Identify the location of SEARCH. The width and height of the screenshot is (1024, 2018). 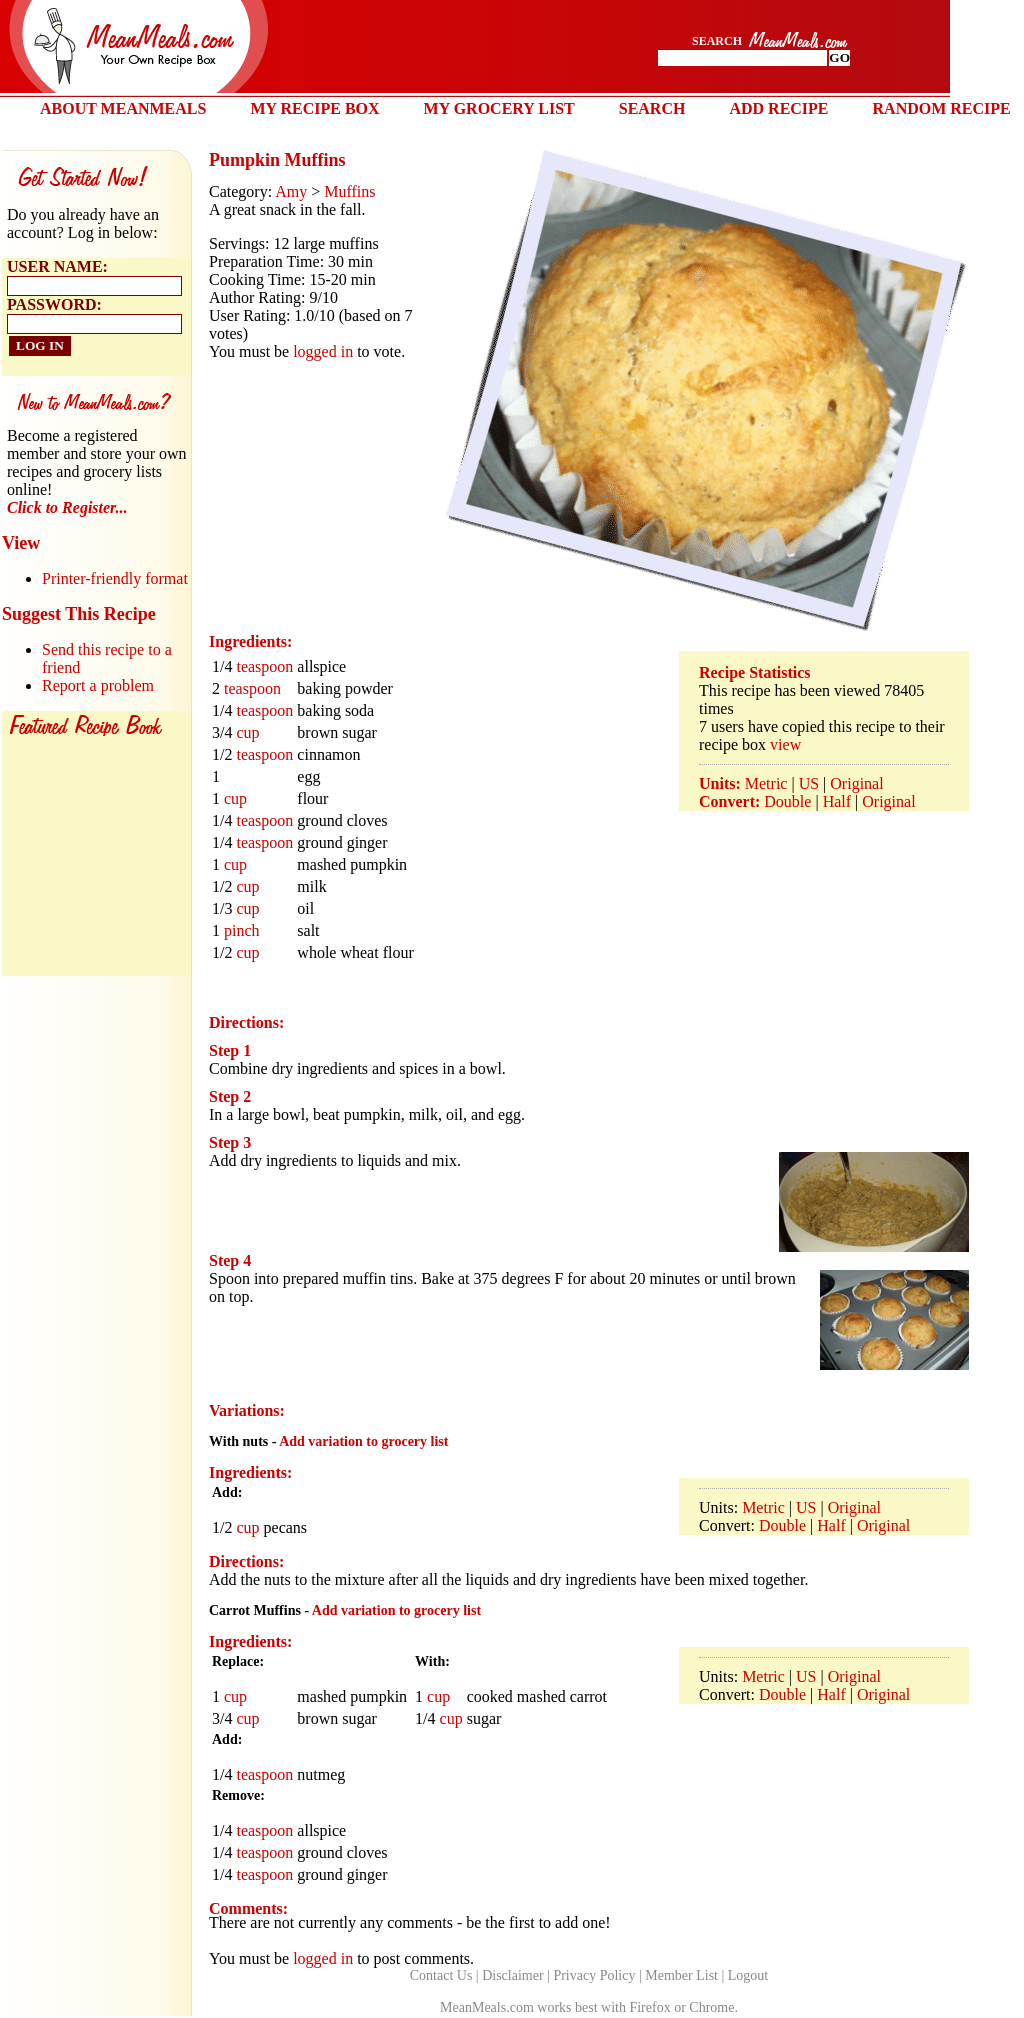
(652, 108).